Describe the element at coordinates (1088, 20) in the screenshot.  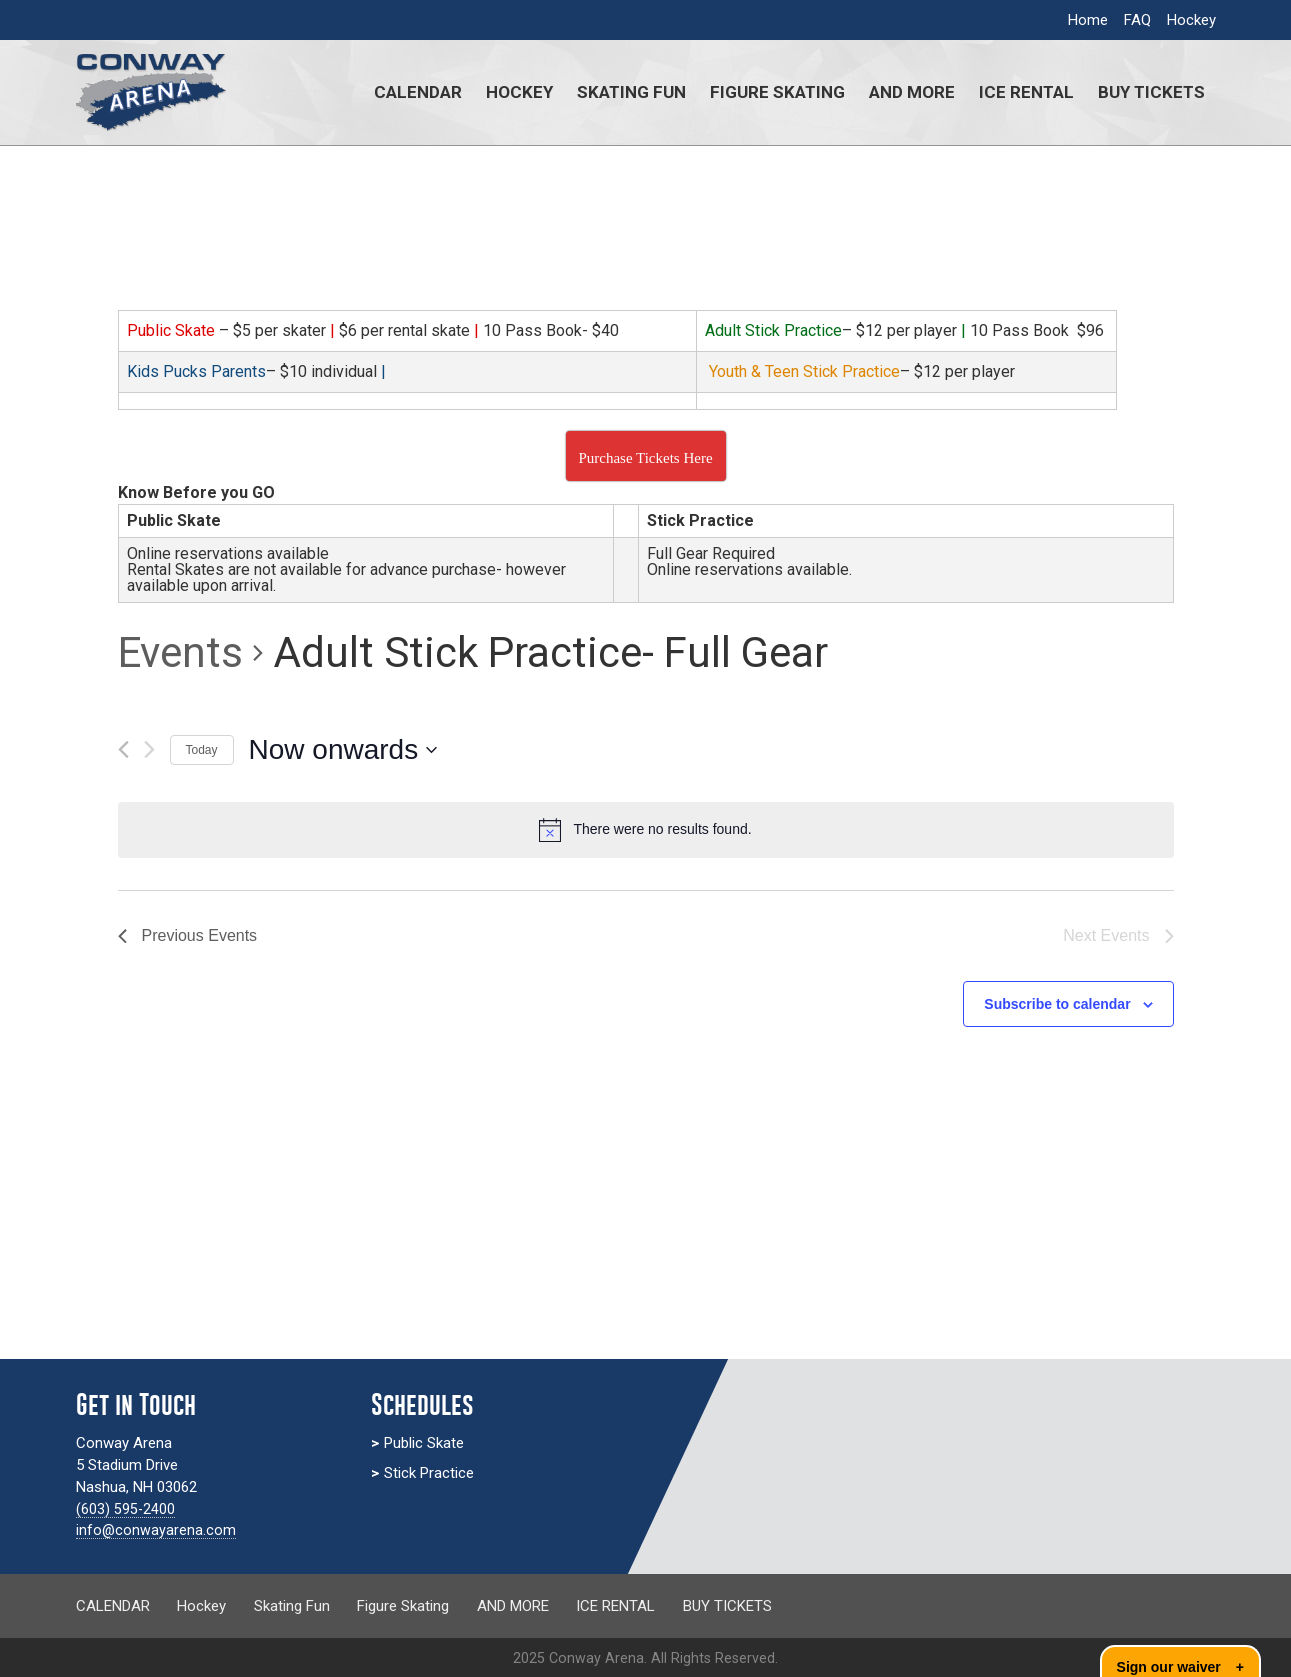
I see `Home` at that location.